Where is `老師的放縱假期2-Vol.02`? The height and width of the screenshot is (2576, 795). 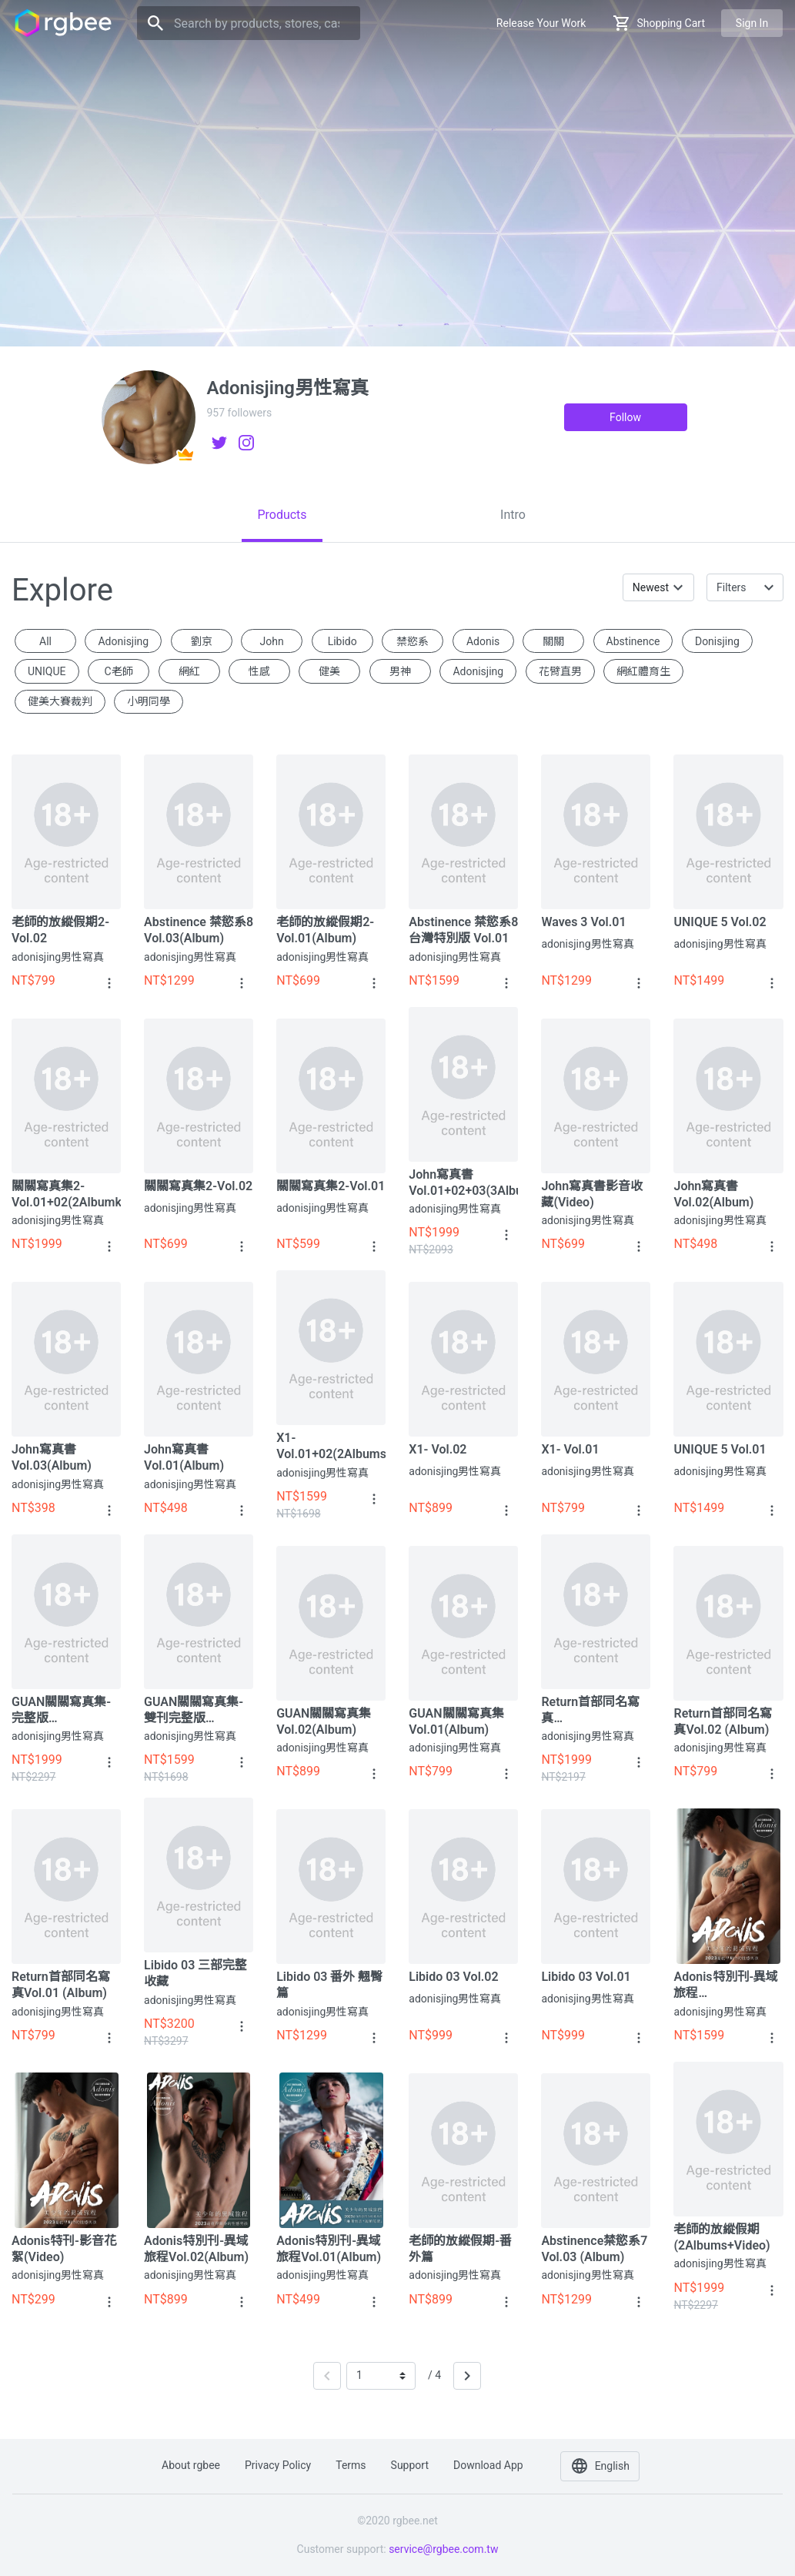
老師的放縱假期2-Vol.02 is located at coordinates (60, 930).